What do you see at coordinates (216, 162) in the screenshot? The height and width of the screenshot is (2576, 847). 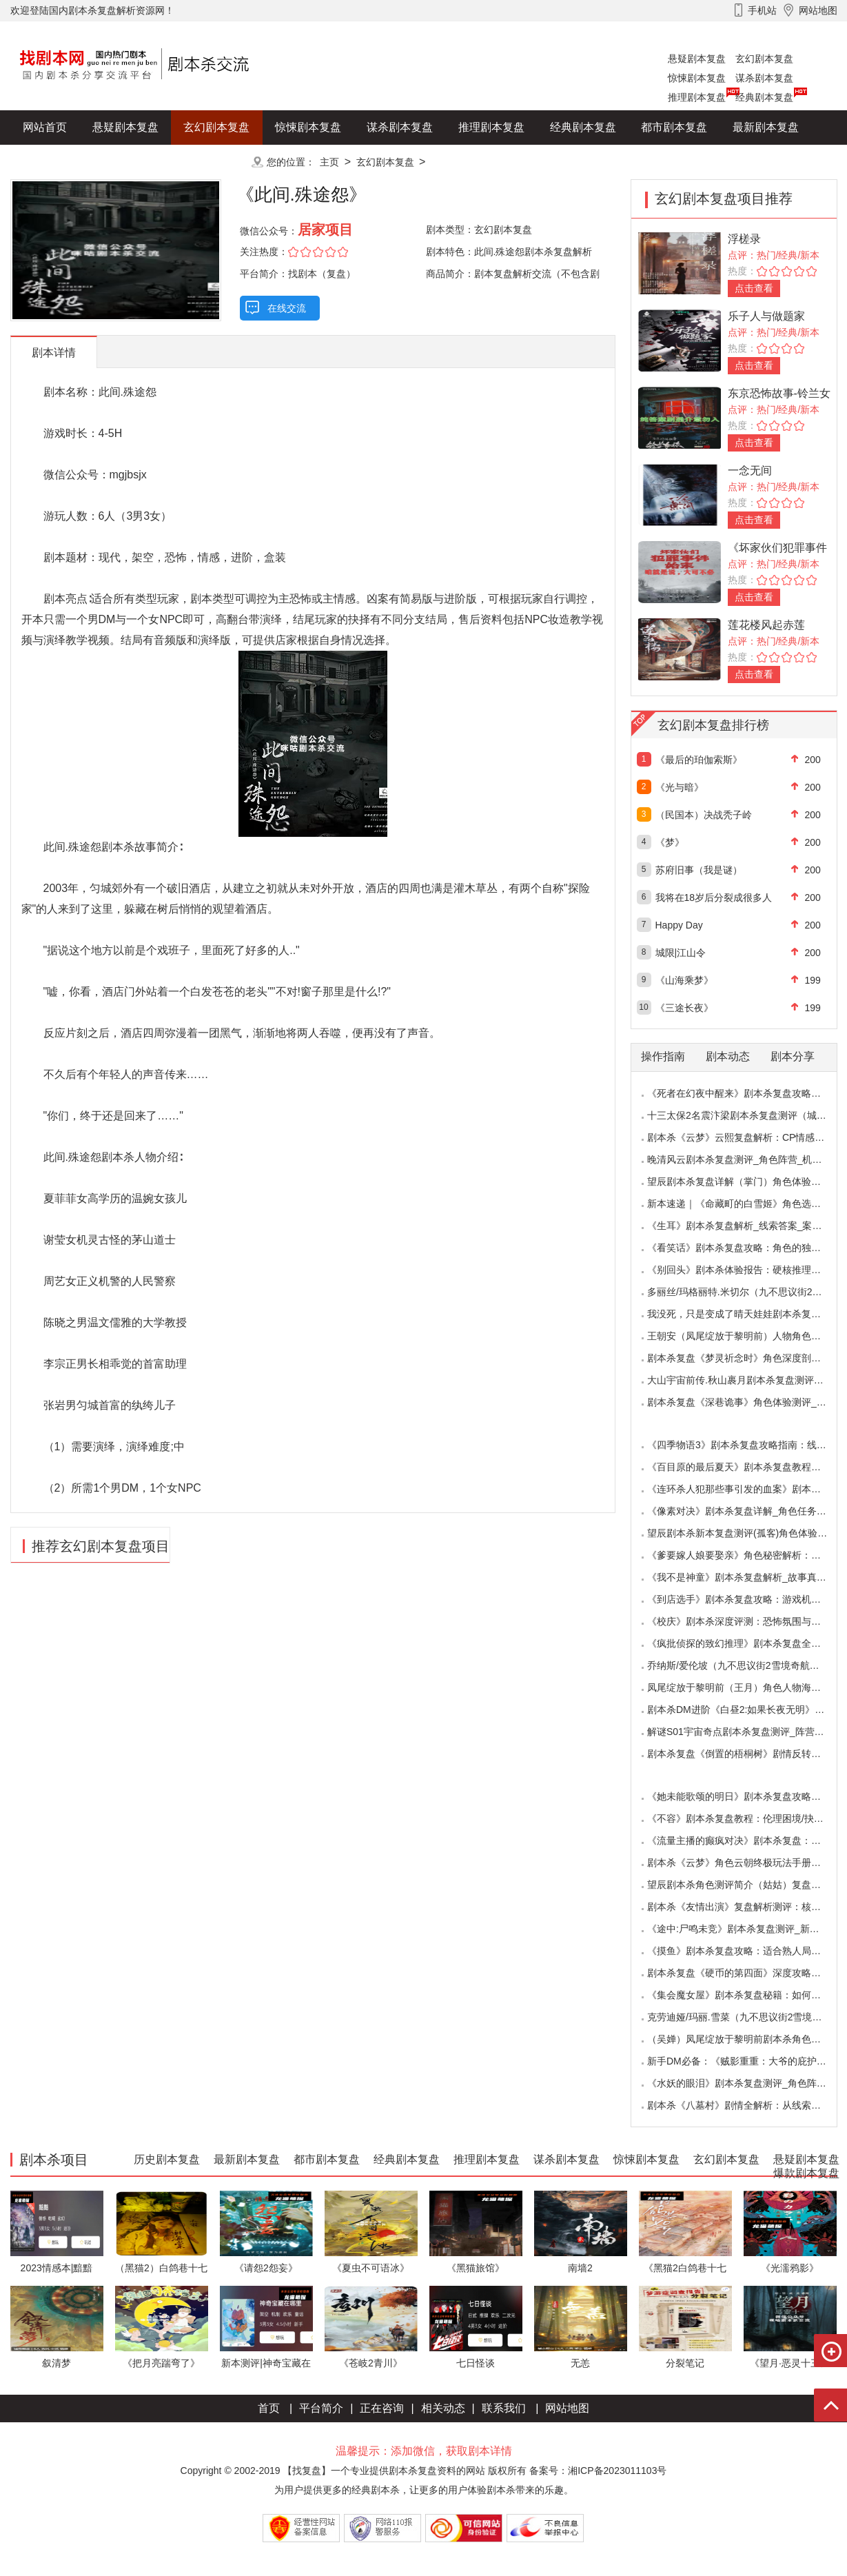 I see `更多` at bounding box center [216, 162].